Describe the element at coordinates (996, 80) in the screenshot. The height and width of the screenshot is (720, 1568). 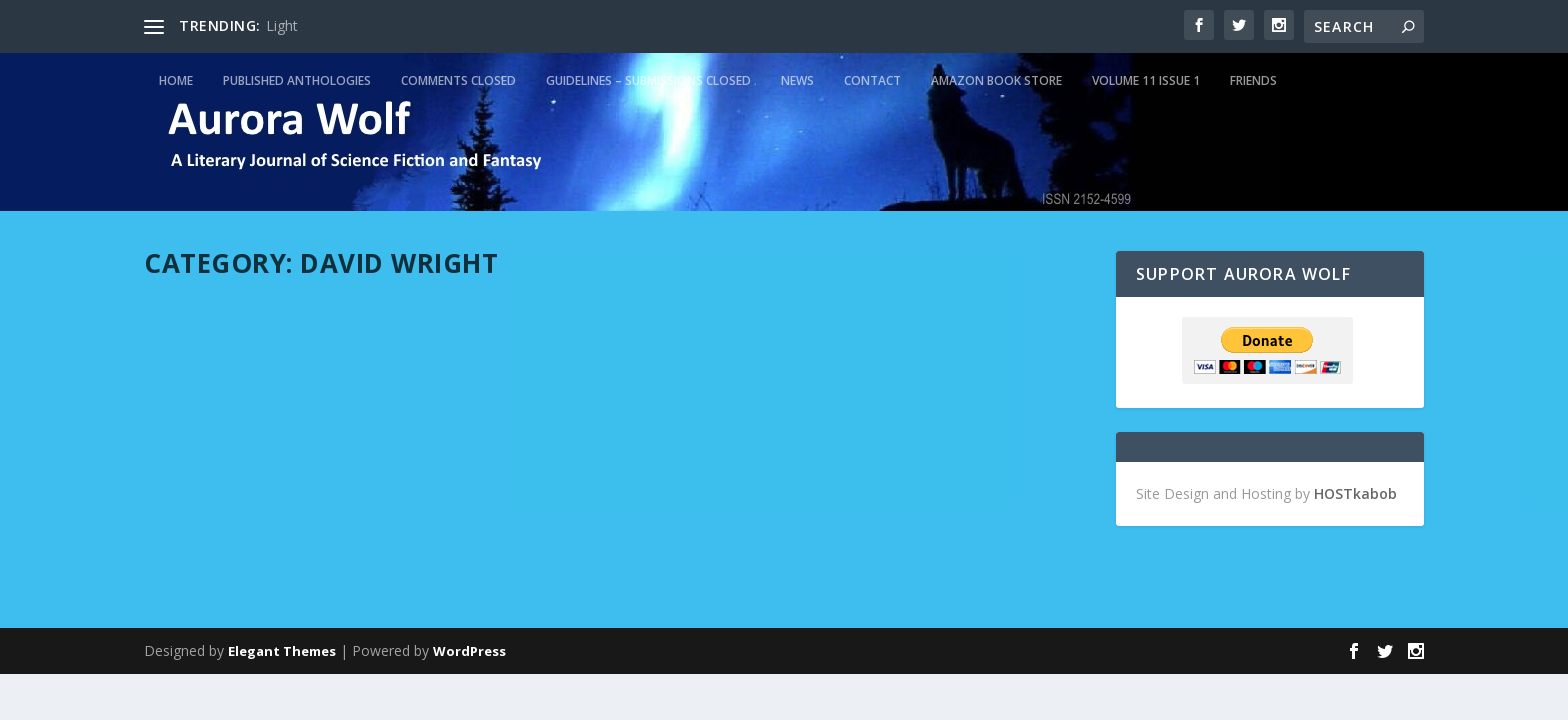
I see `Amazon Book Store` at that location.